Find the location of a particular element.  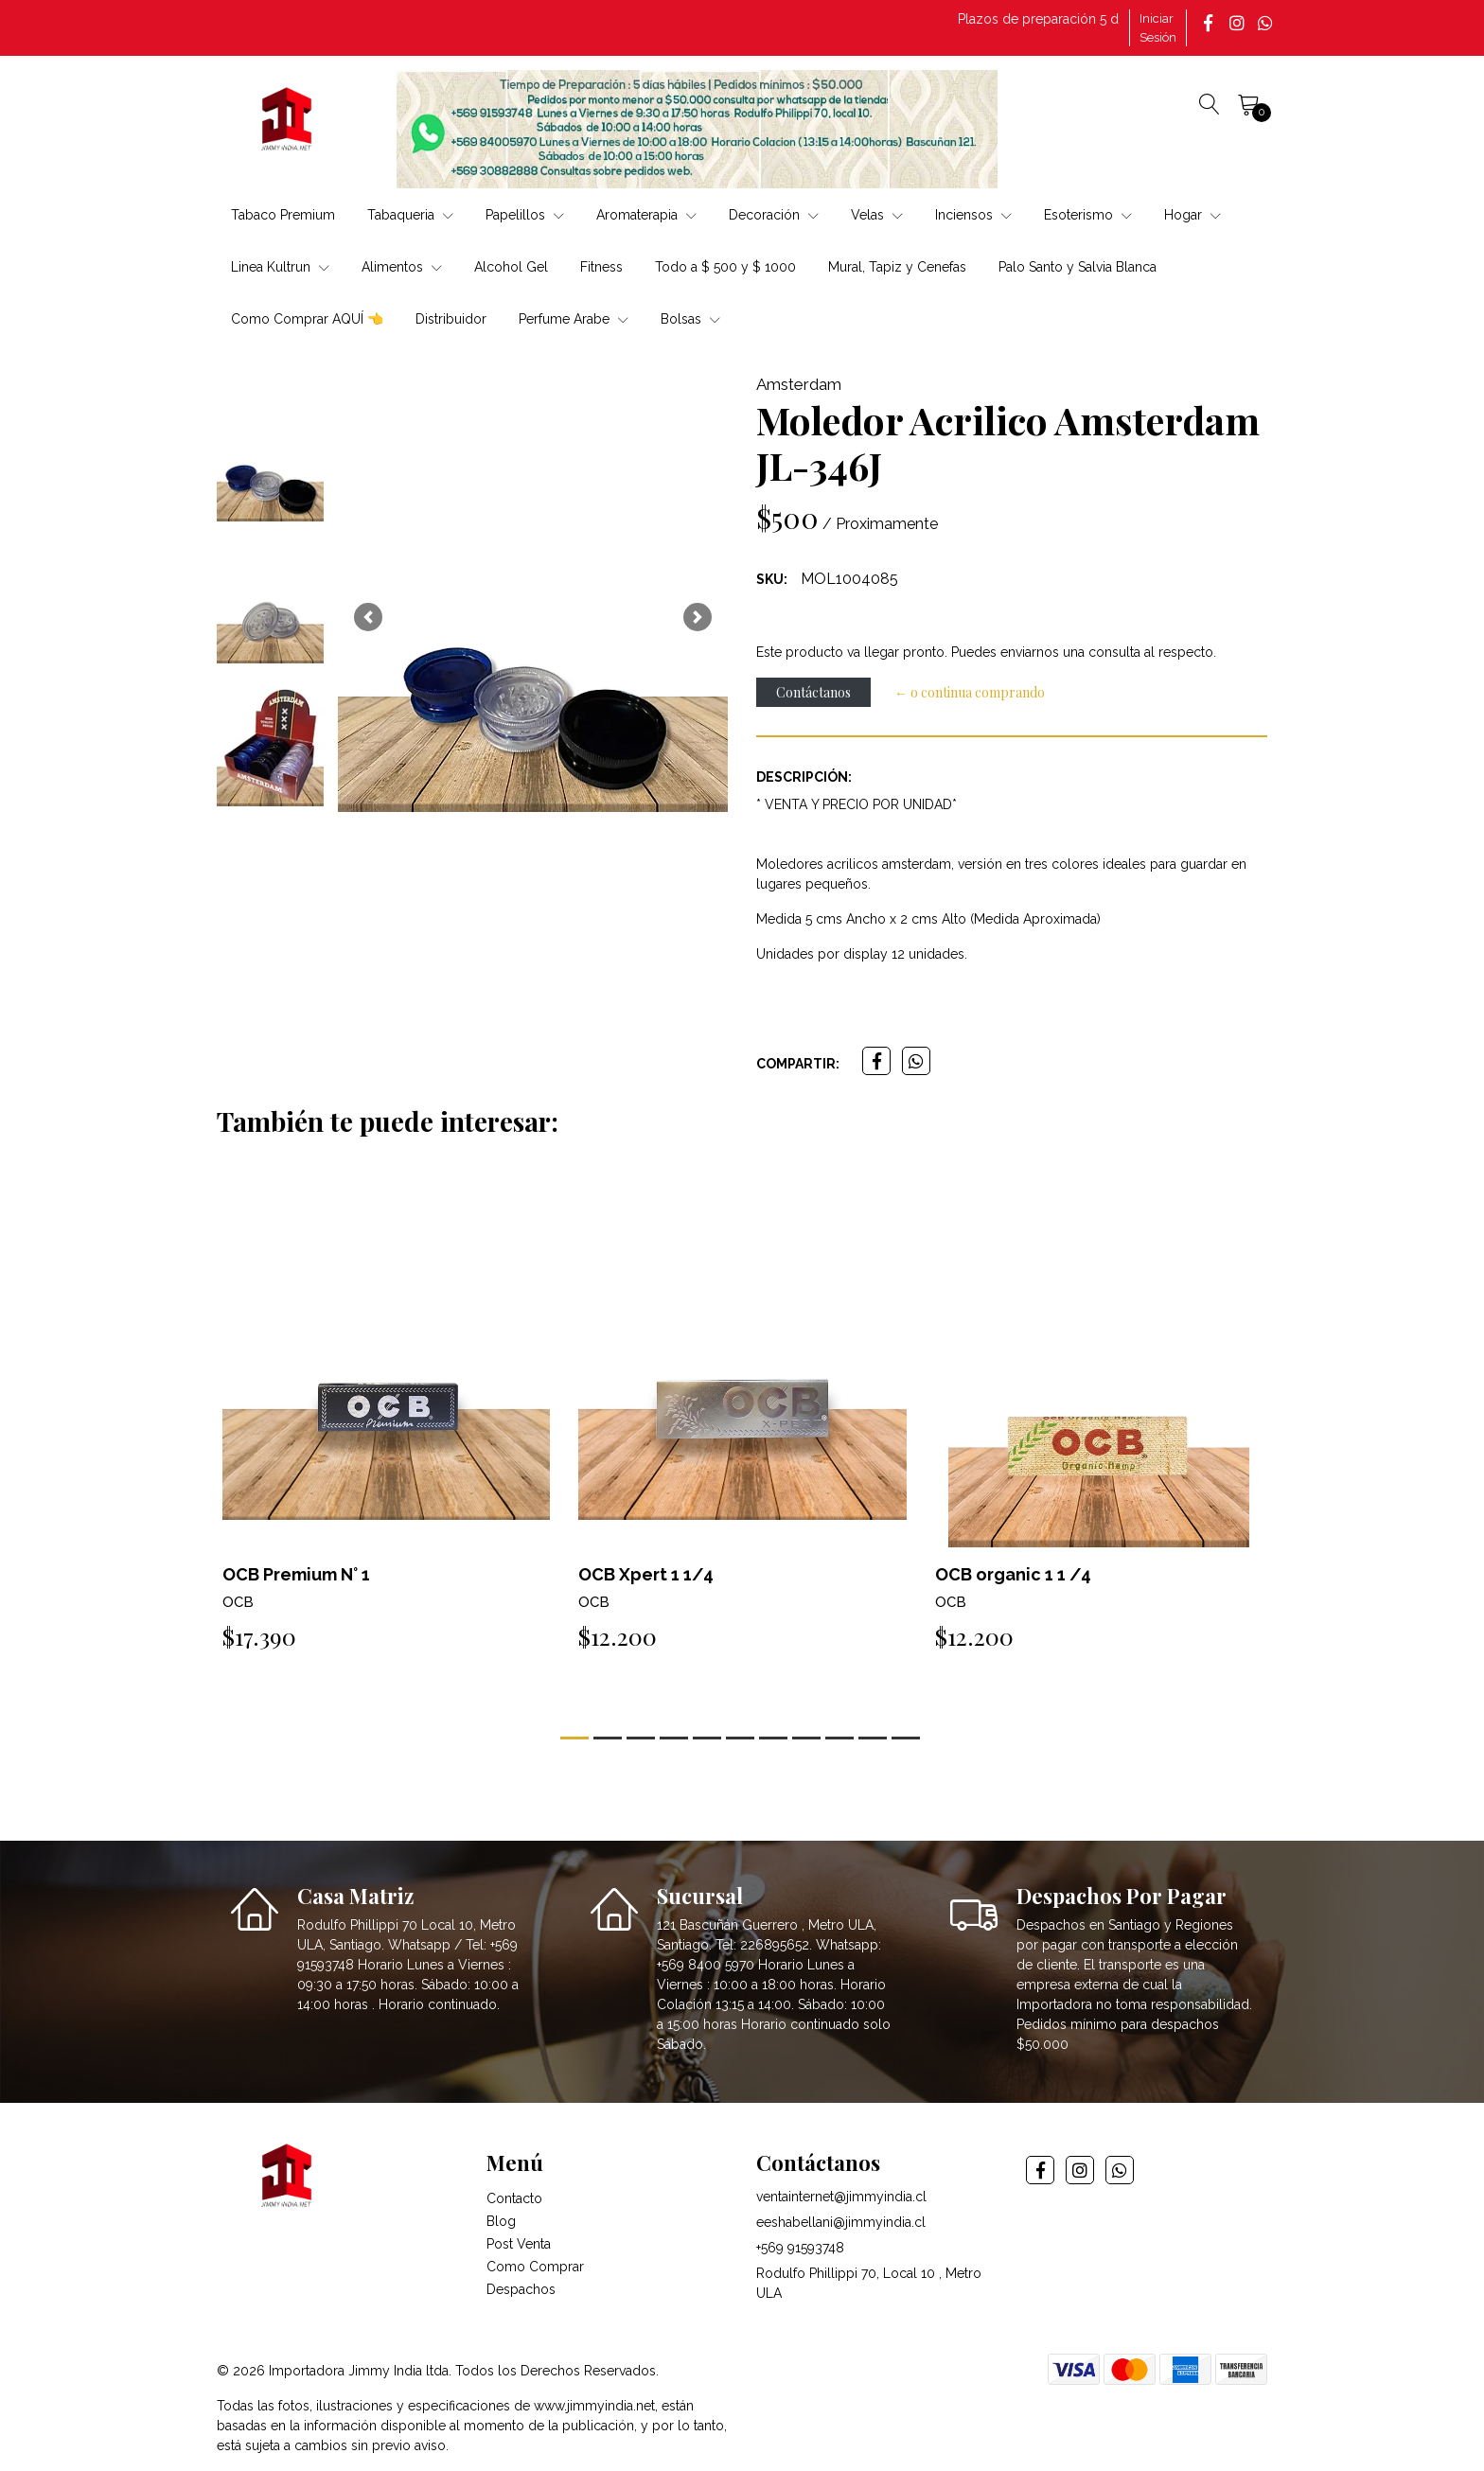

OCB Xpert 1 1/4 is located at coordinates (646, 1574).